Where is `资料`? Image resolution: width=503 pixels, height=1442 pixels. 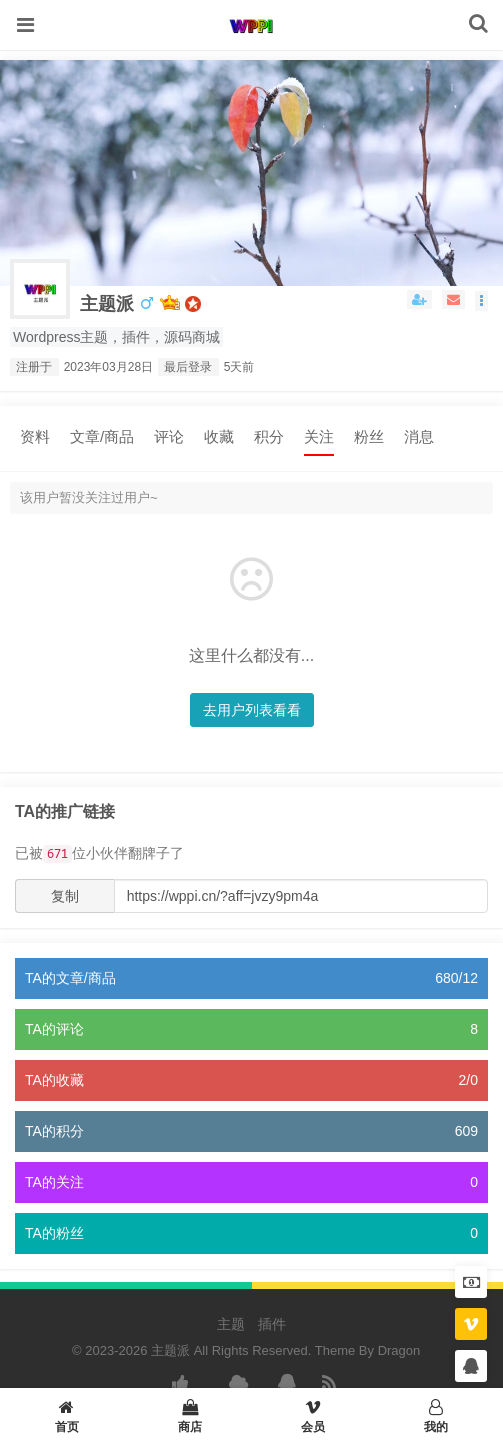 资料 is located at coordinates (35, 436).